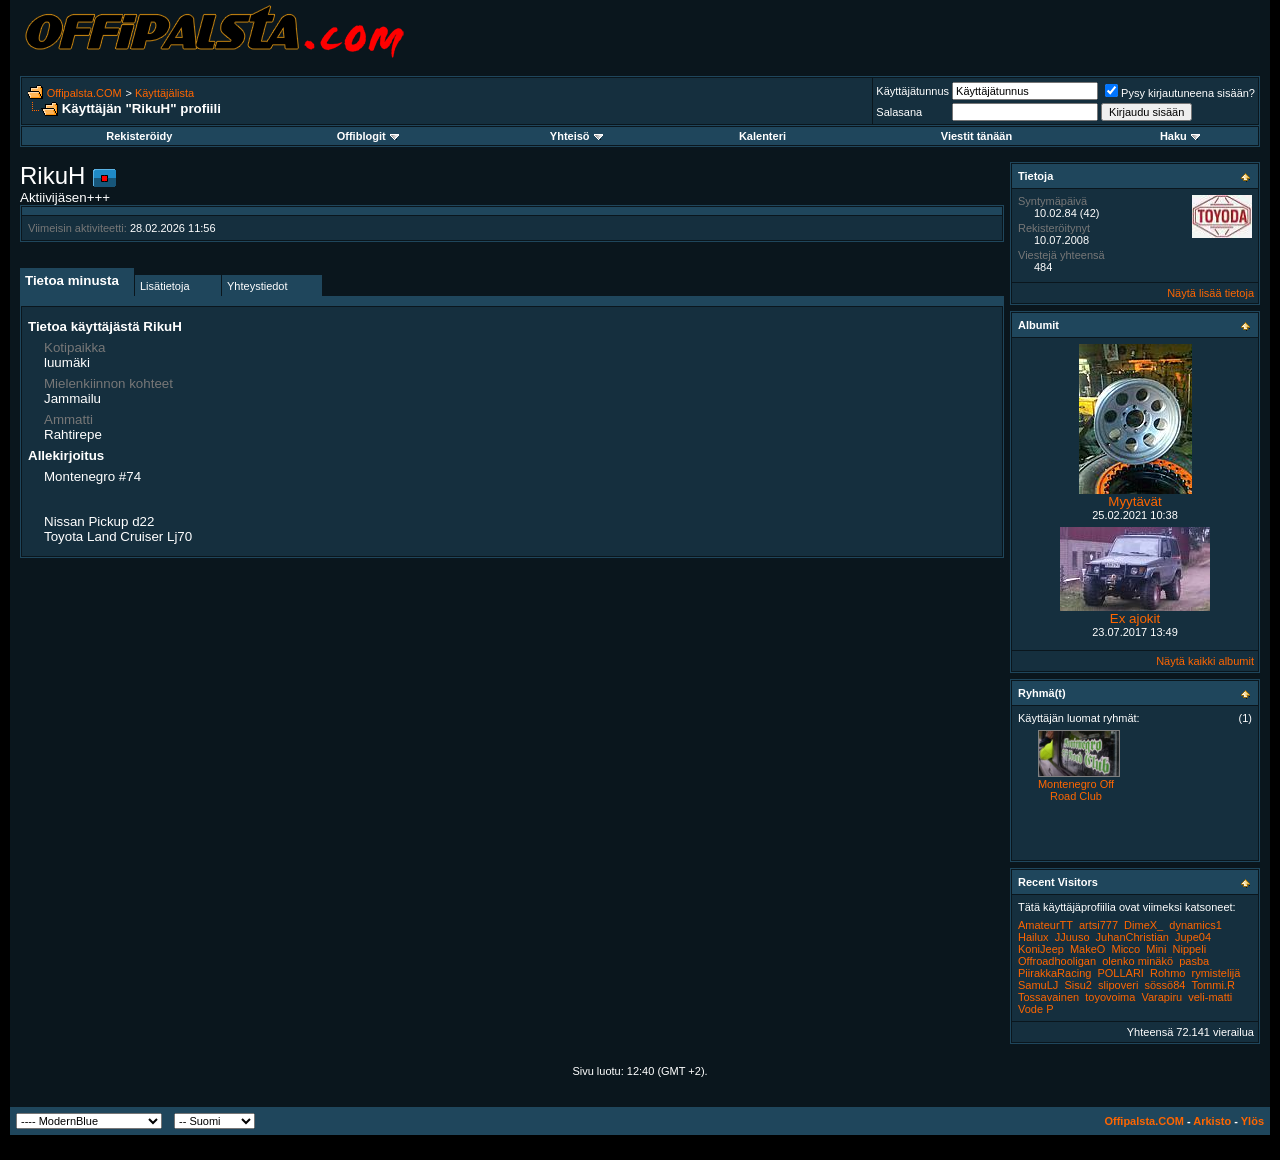  What do you see at coordinates (1035, 1009) in the screenshot?
I see `Vode P` at bounding box center [1035, 1009].